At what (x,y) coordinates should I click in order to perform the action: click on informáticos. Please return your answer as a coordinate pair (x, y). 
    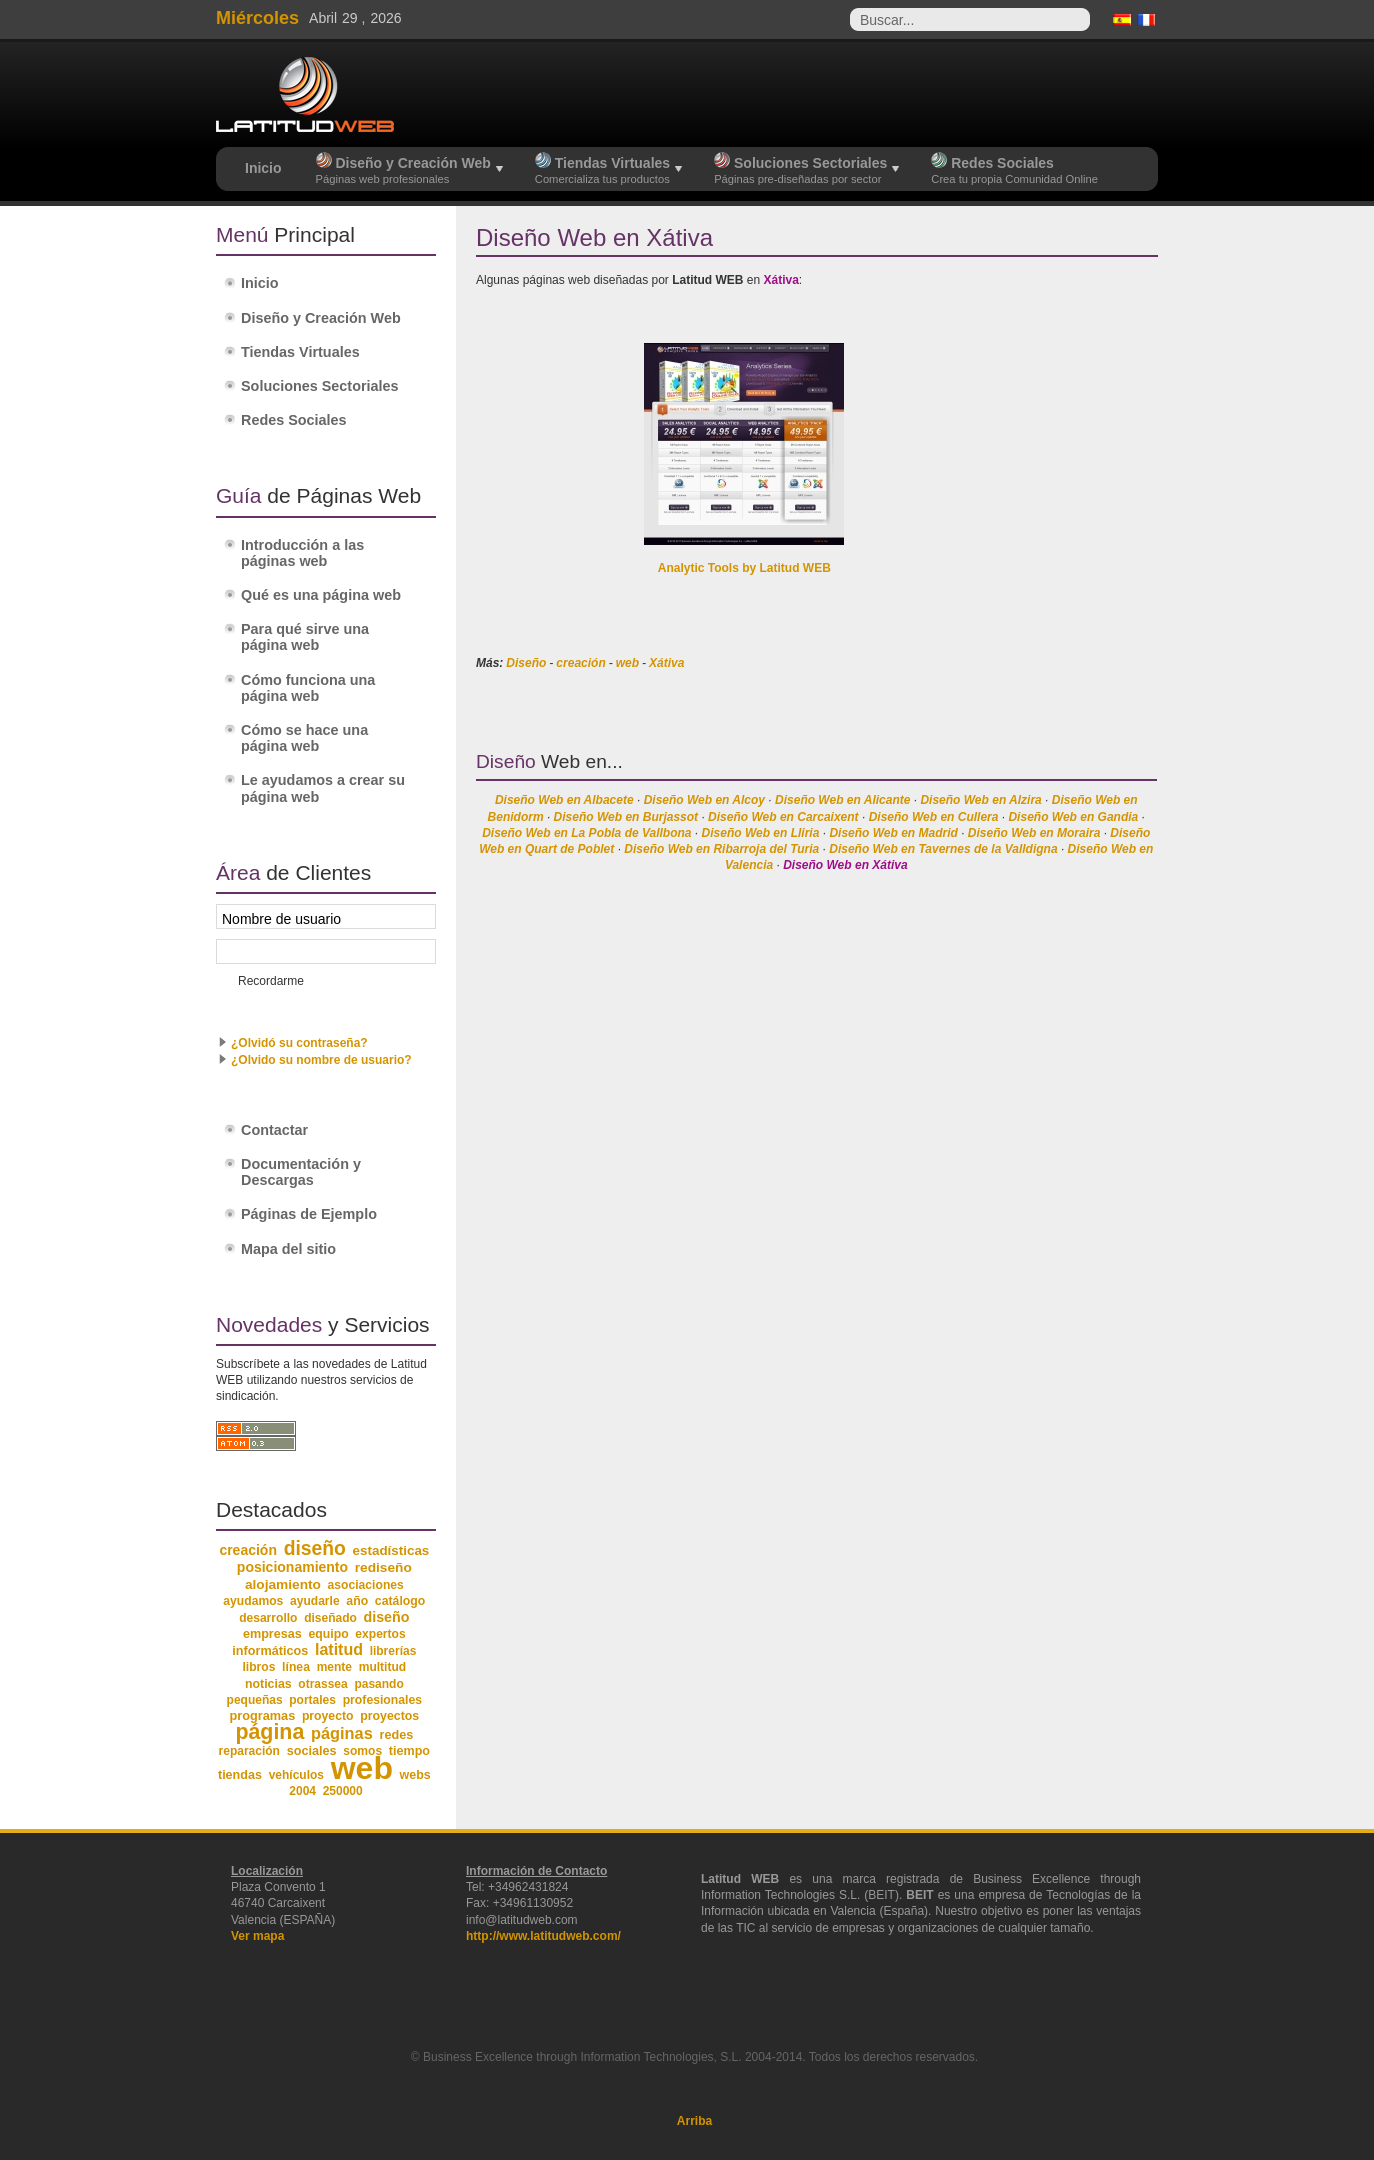
    Looking at the image, I should click on (270, 1651).